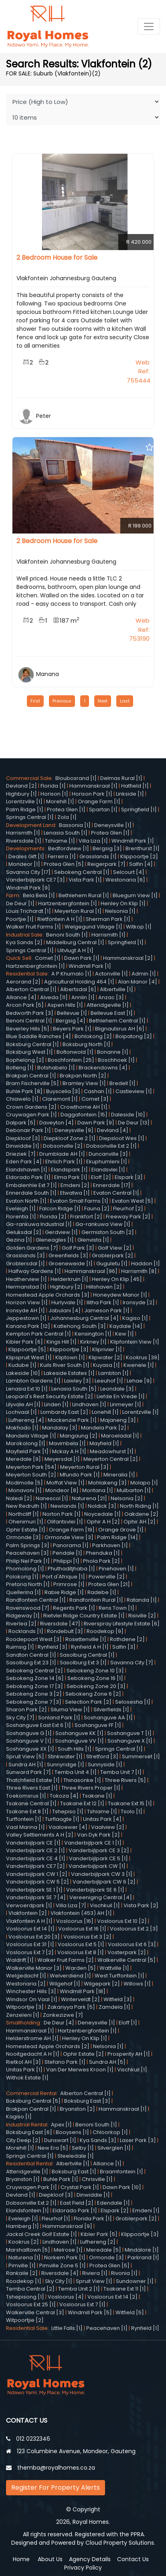 The height and width of the screenshot is (2576, 166). What do you see at coordinates (112, 1263) in the screenshot?
I see `Guguletu [1]` at bounding box center [112, 1263].